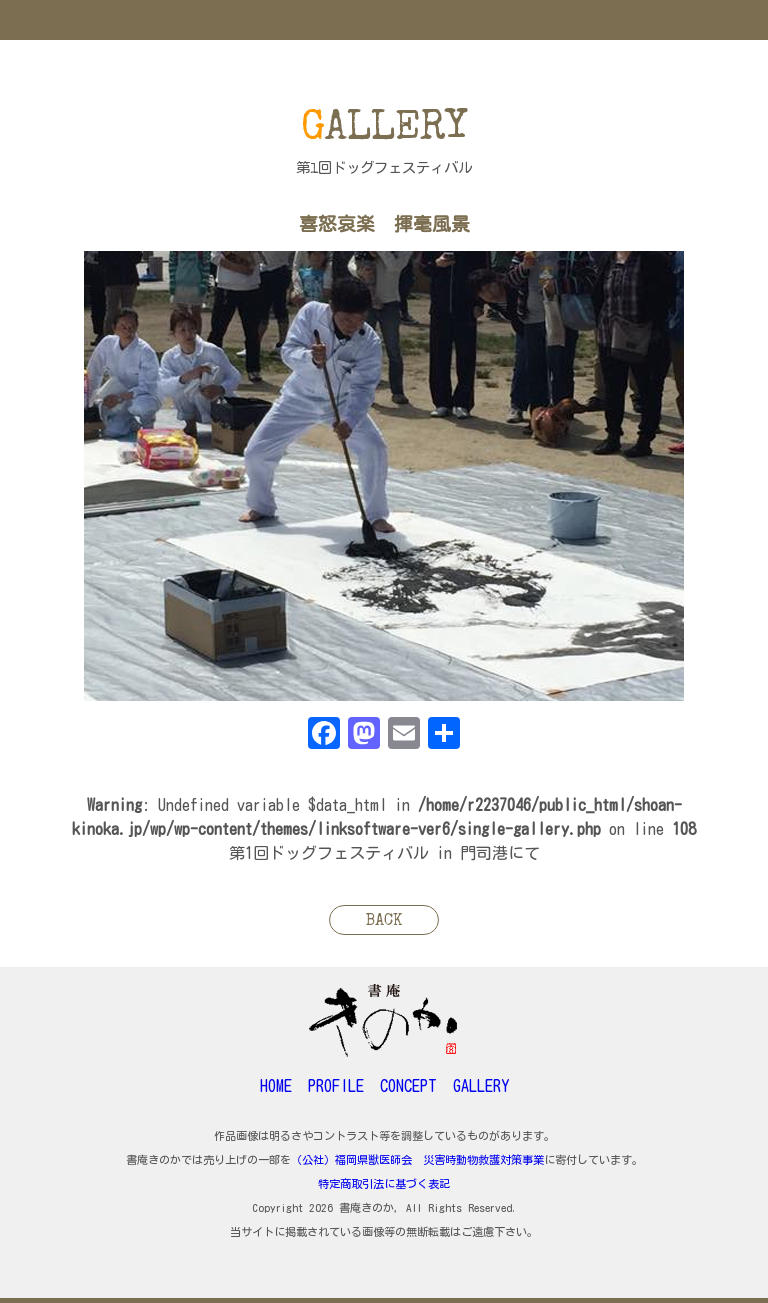  What do you see at coordinates (384, 20) in the screenshot?
I see `MENU` at bounding box center [384, 20].